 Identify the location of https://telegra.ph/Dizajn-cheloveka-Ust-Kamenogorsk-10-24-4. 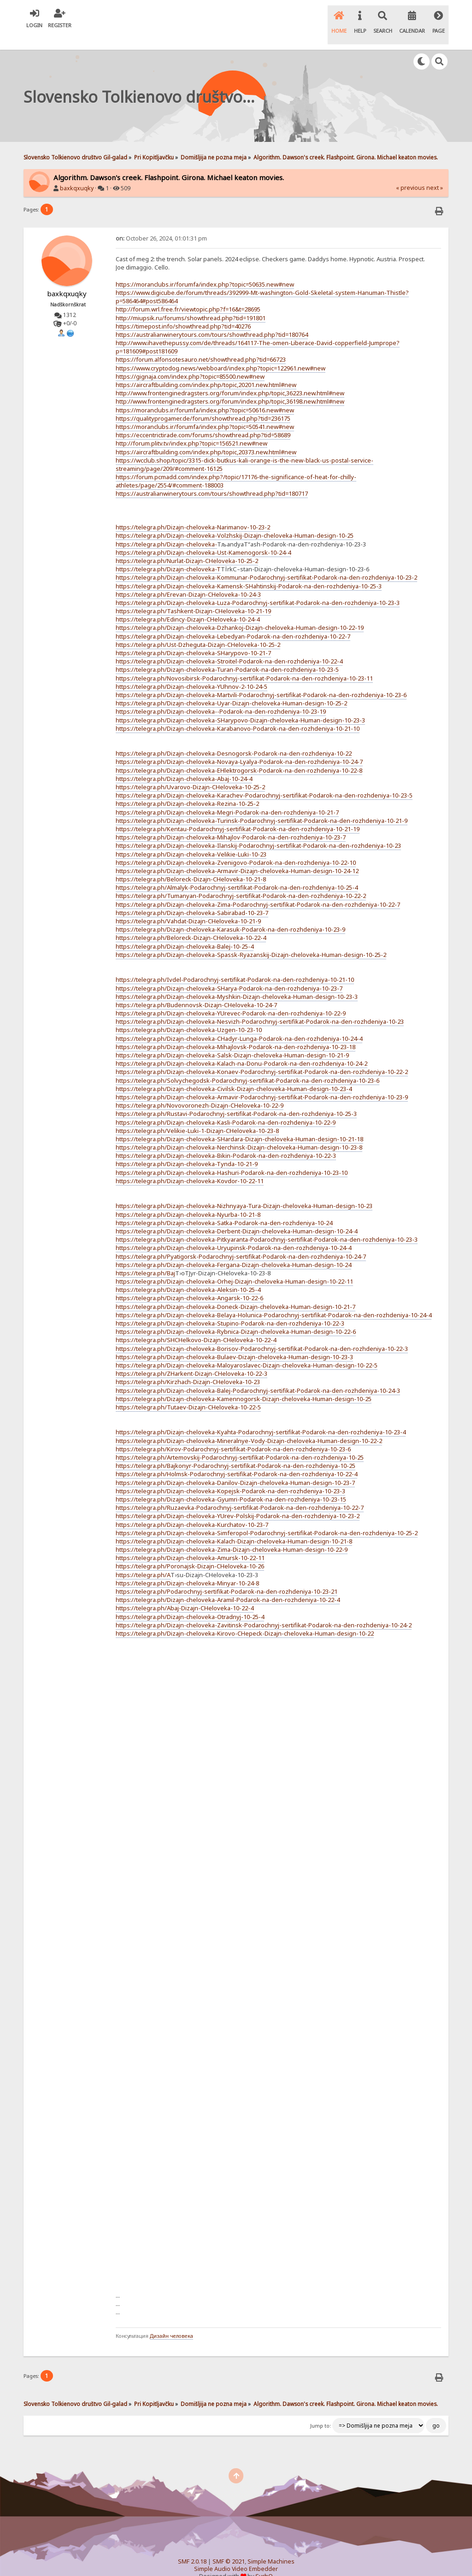
(203, 537).